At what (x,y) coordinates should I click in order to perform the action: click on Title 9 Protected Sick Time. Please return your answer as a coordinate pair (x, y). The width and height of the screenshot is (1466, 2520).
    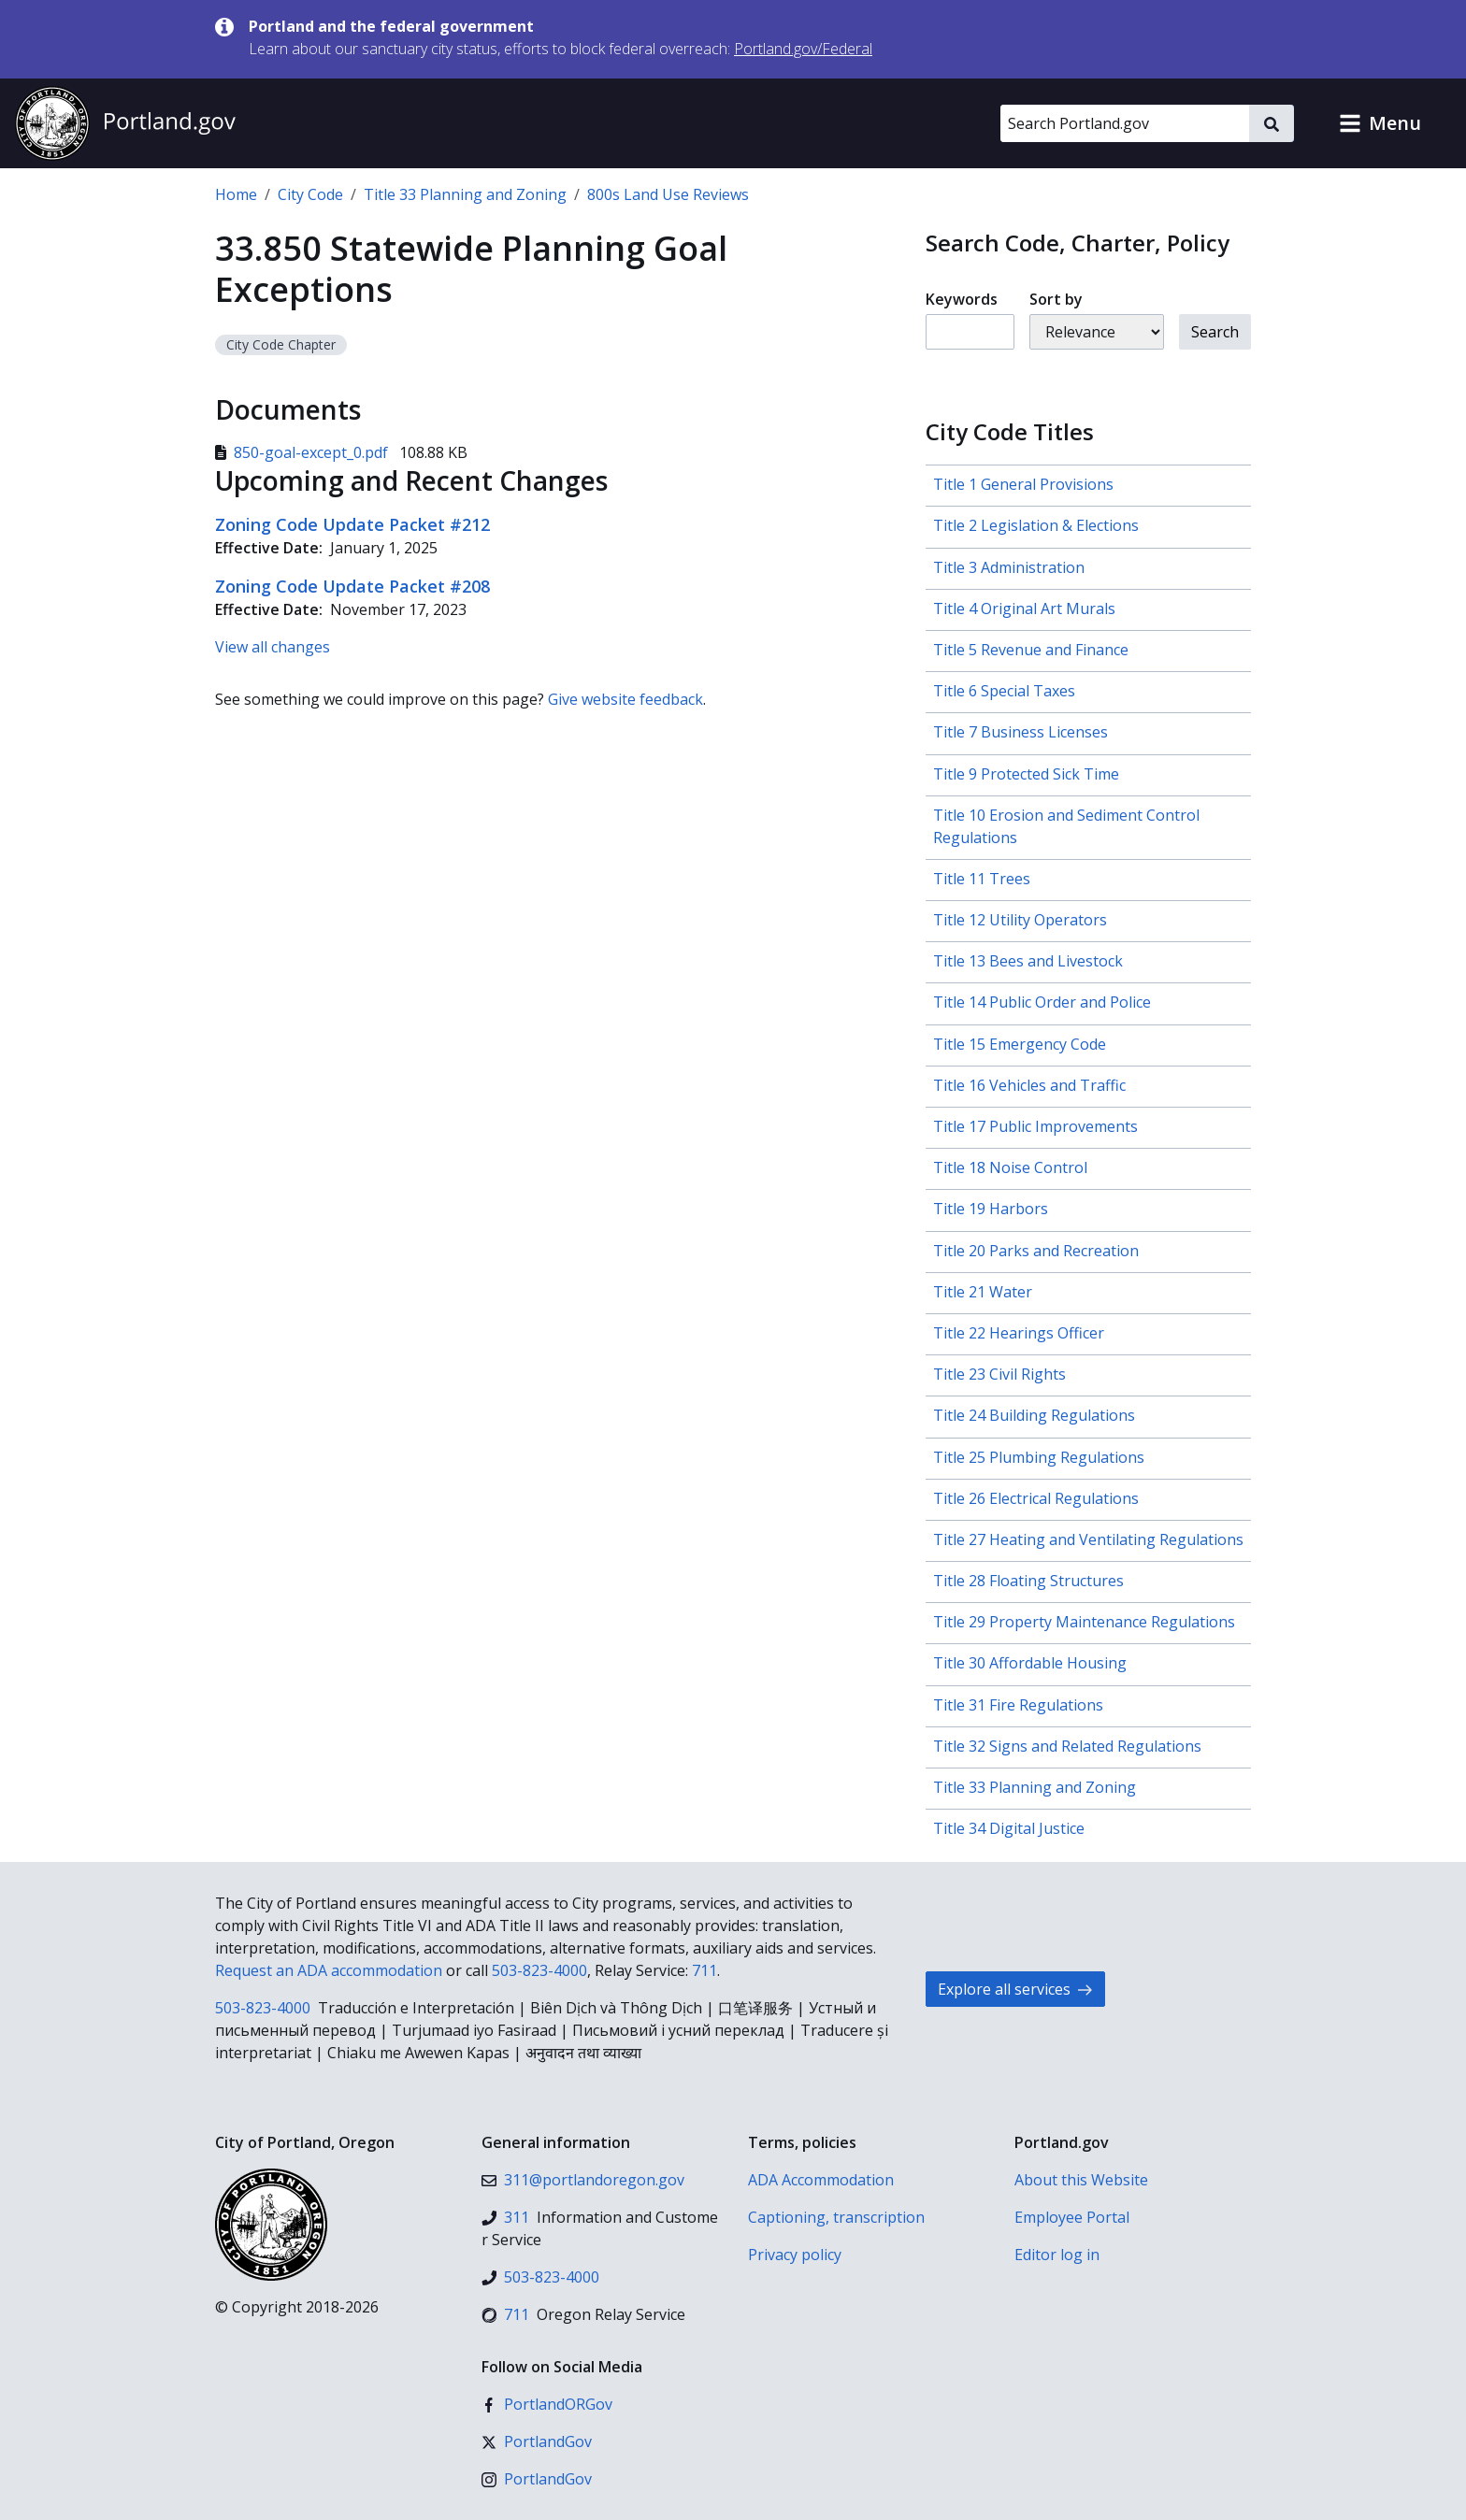
    Looking at the image, I should click on (1026, 774).